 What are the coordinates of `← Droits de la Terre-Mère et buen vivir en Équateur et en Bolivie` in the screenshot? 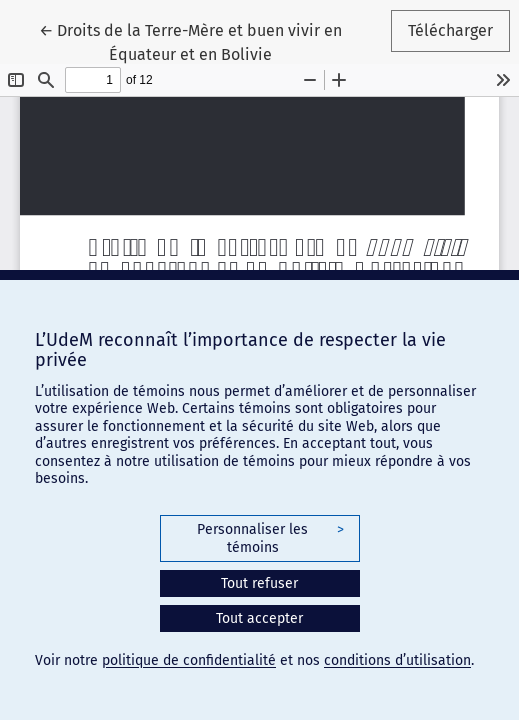 It's located at (202, 41).